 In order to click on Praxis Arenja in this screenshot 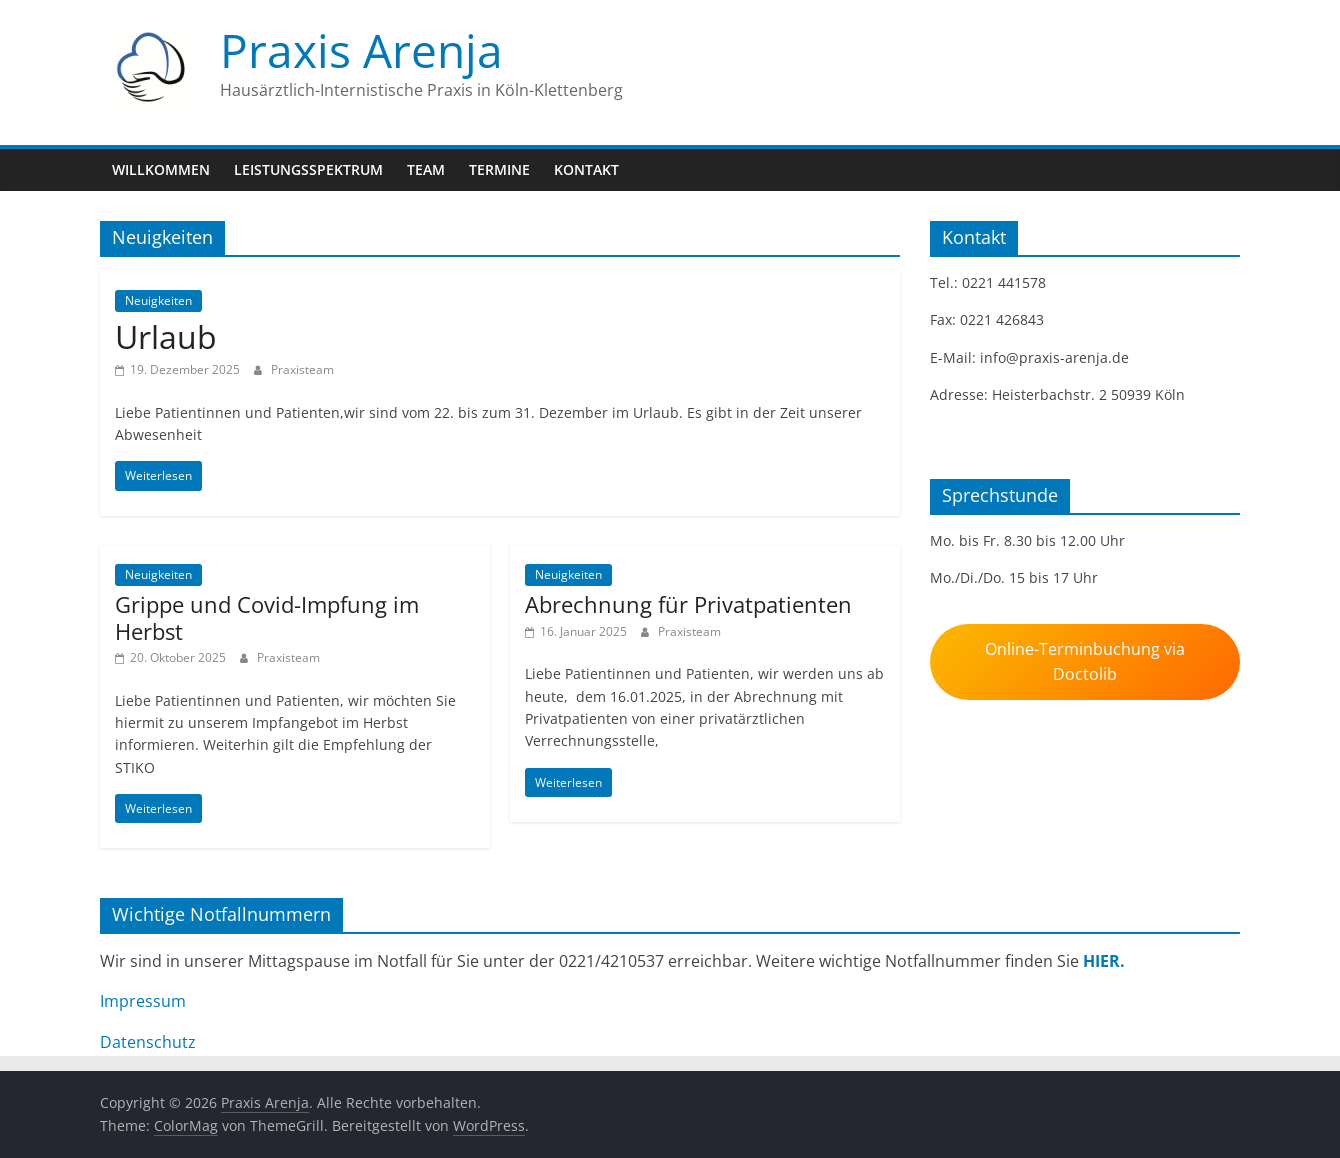, I will do `click(361, 50)`.